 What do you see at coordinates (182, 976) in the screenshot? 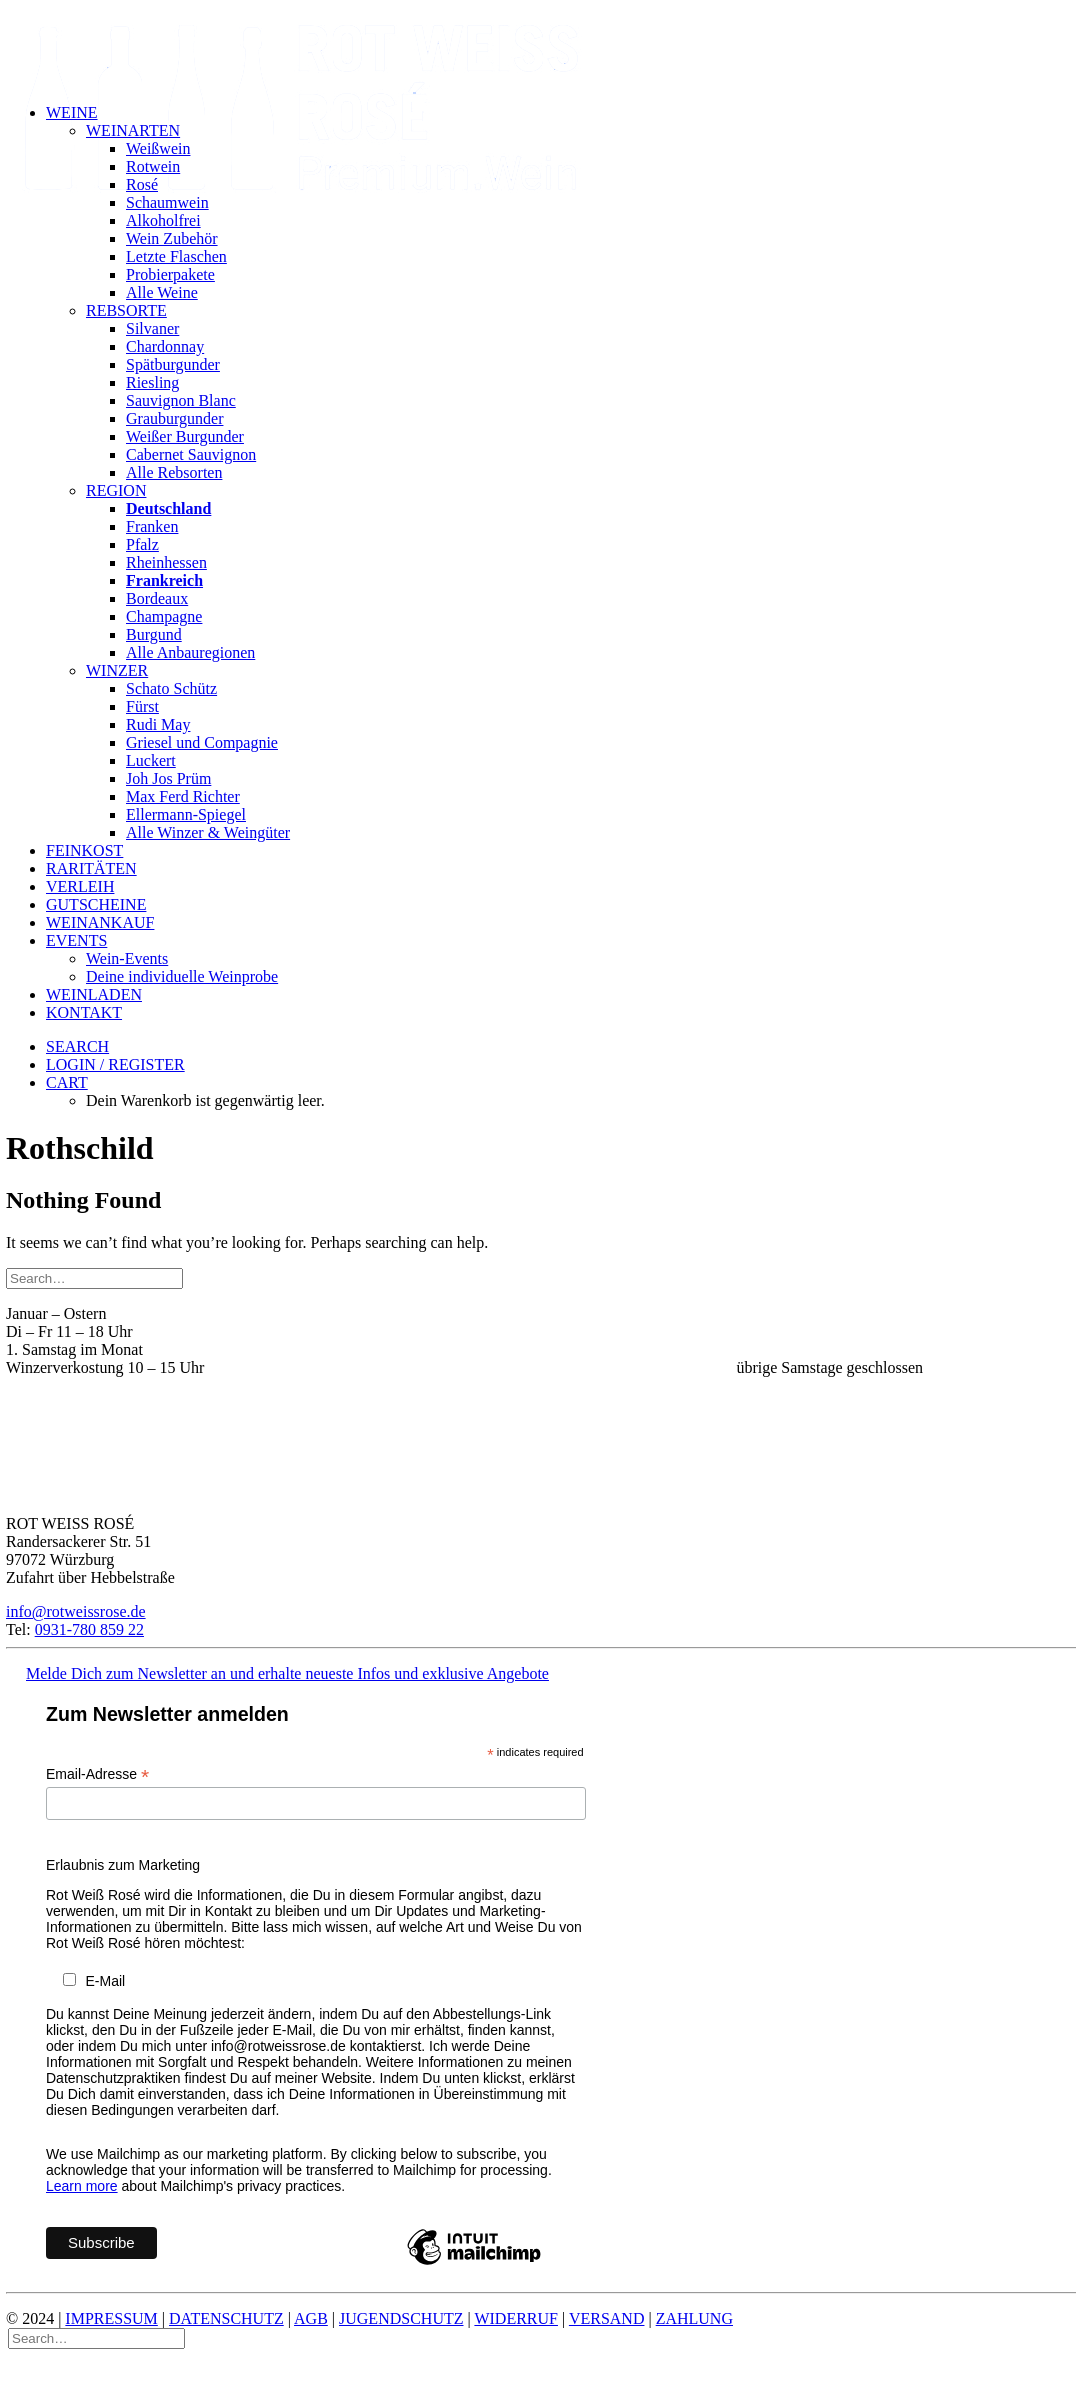
I see `Deine individuelle Weinprobe` at bounding box center [182, 976].